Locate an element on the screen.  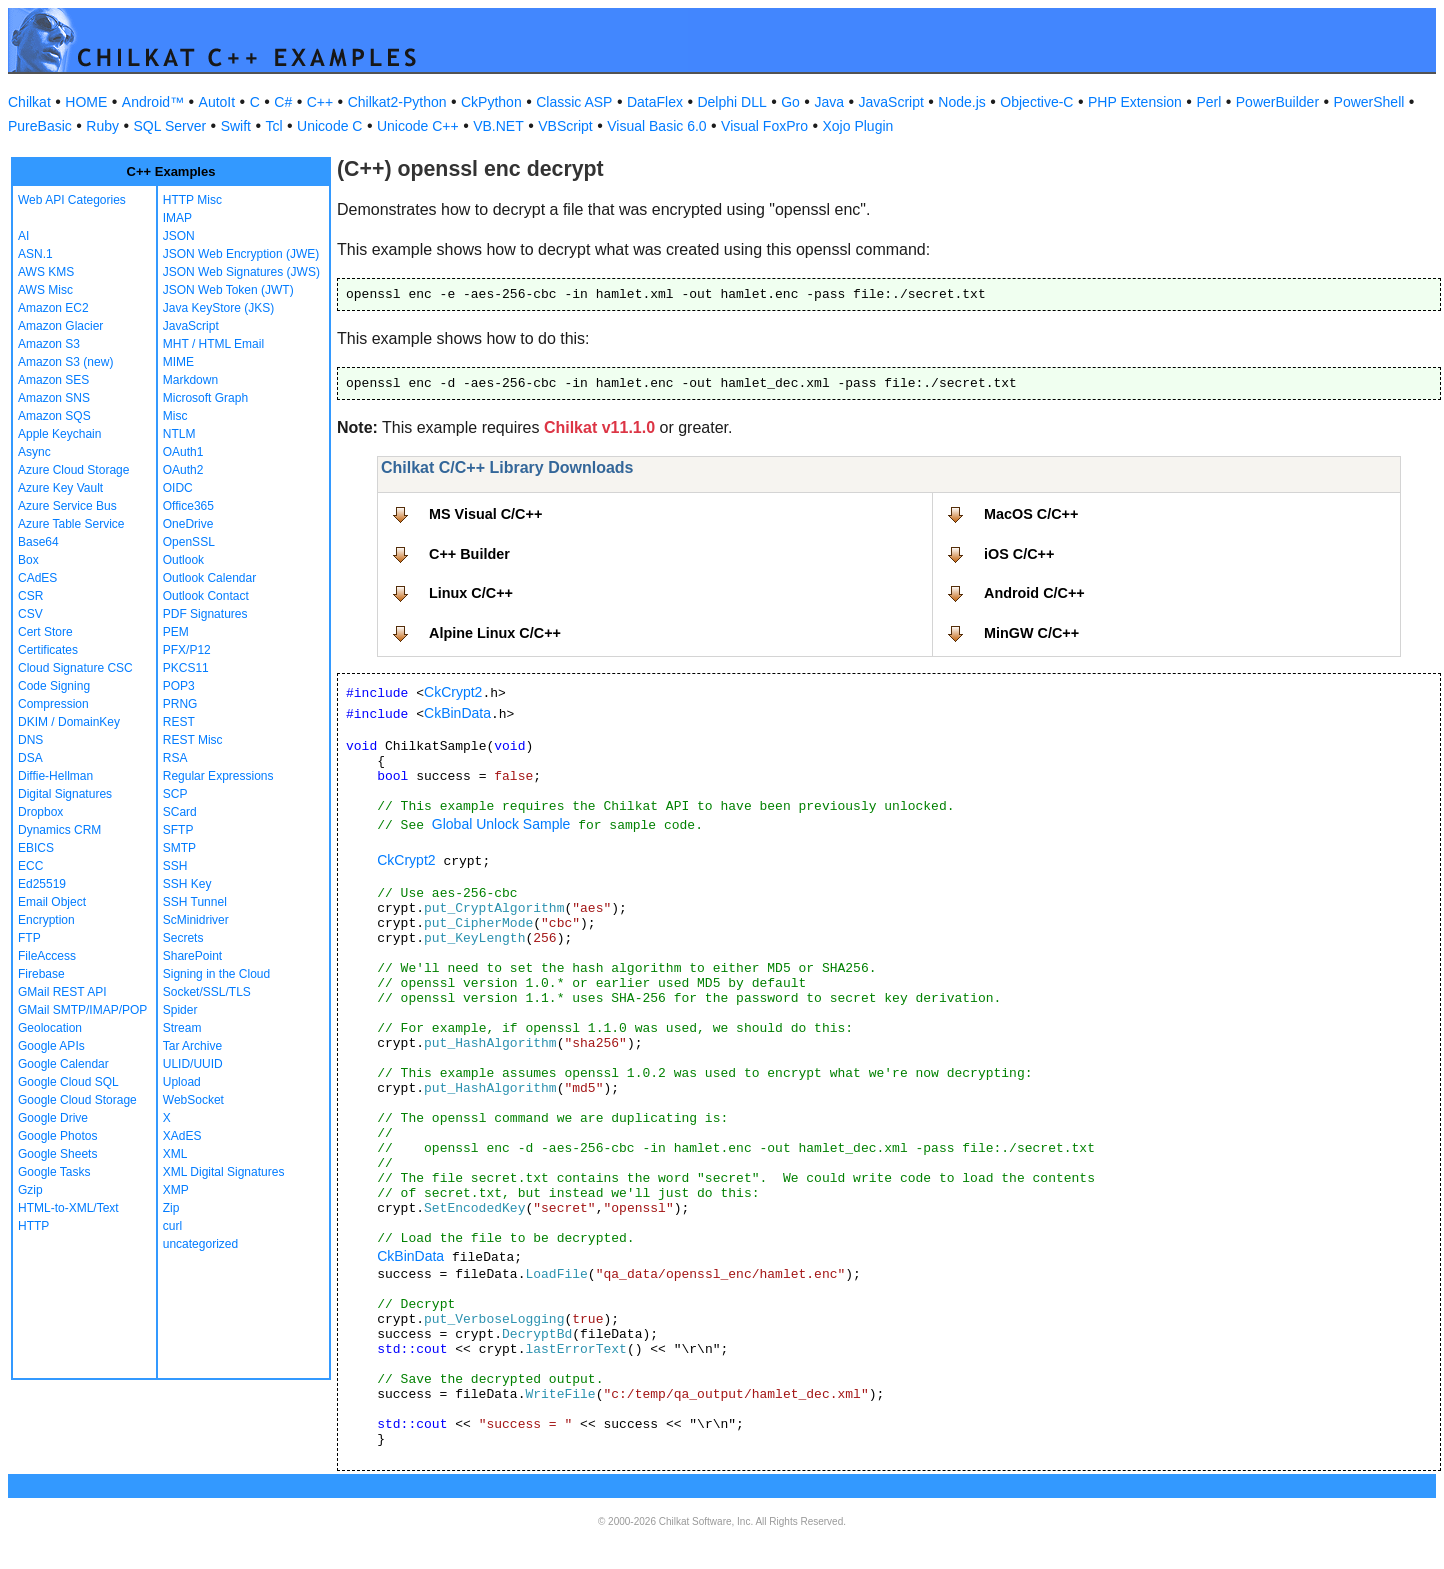
AWS KMS is located at coordinates (46, 272).